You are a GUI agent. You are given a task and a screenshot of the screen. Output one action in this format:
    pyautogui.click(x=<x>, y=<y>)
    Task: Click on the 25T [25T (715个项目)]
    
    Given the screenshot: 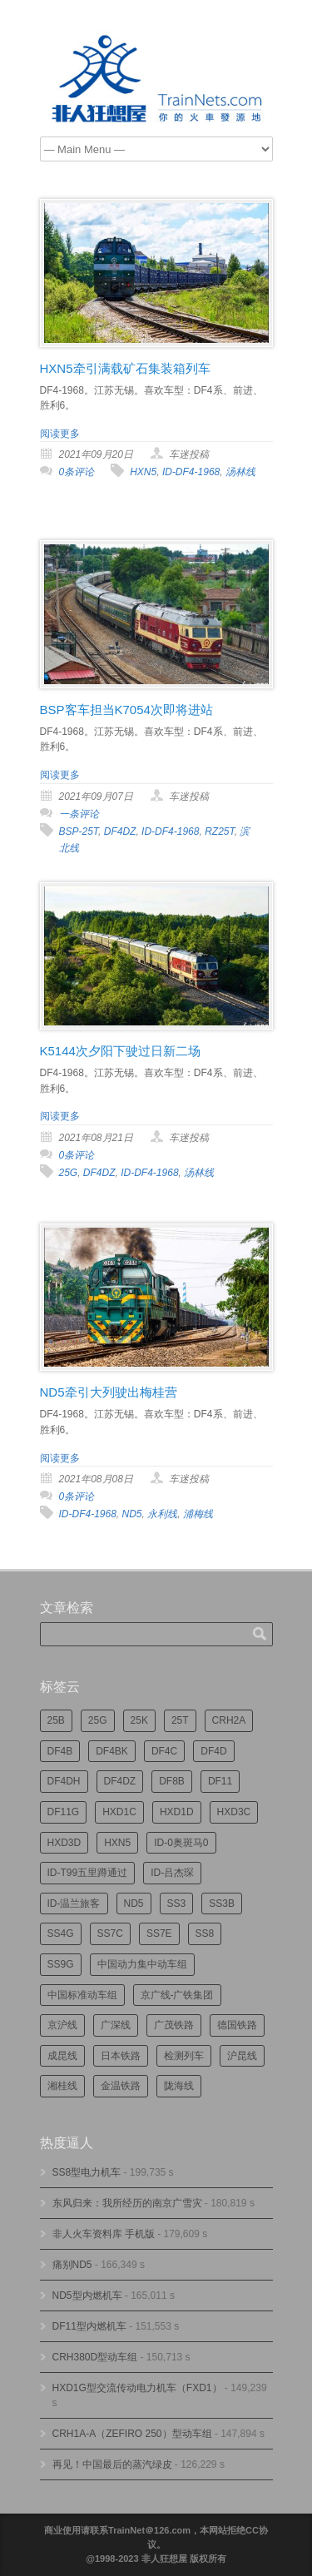 What is the action you would take?
    pyautogui.click(x=180, y=1720)
    